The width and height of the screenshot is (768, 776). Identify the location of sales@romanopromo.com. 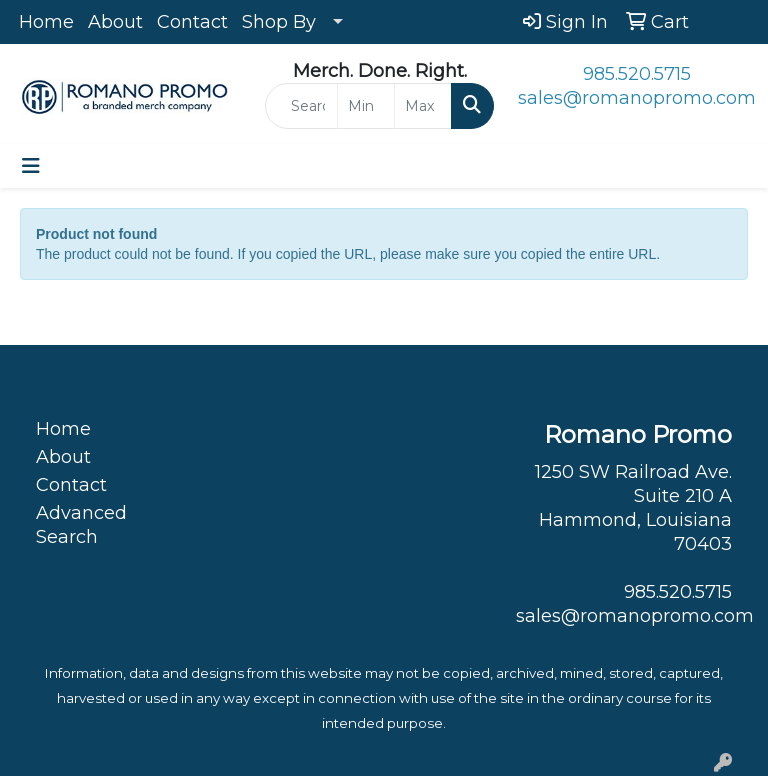
(637, 98).